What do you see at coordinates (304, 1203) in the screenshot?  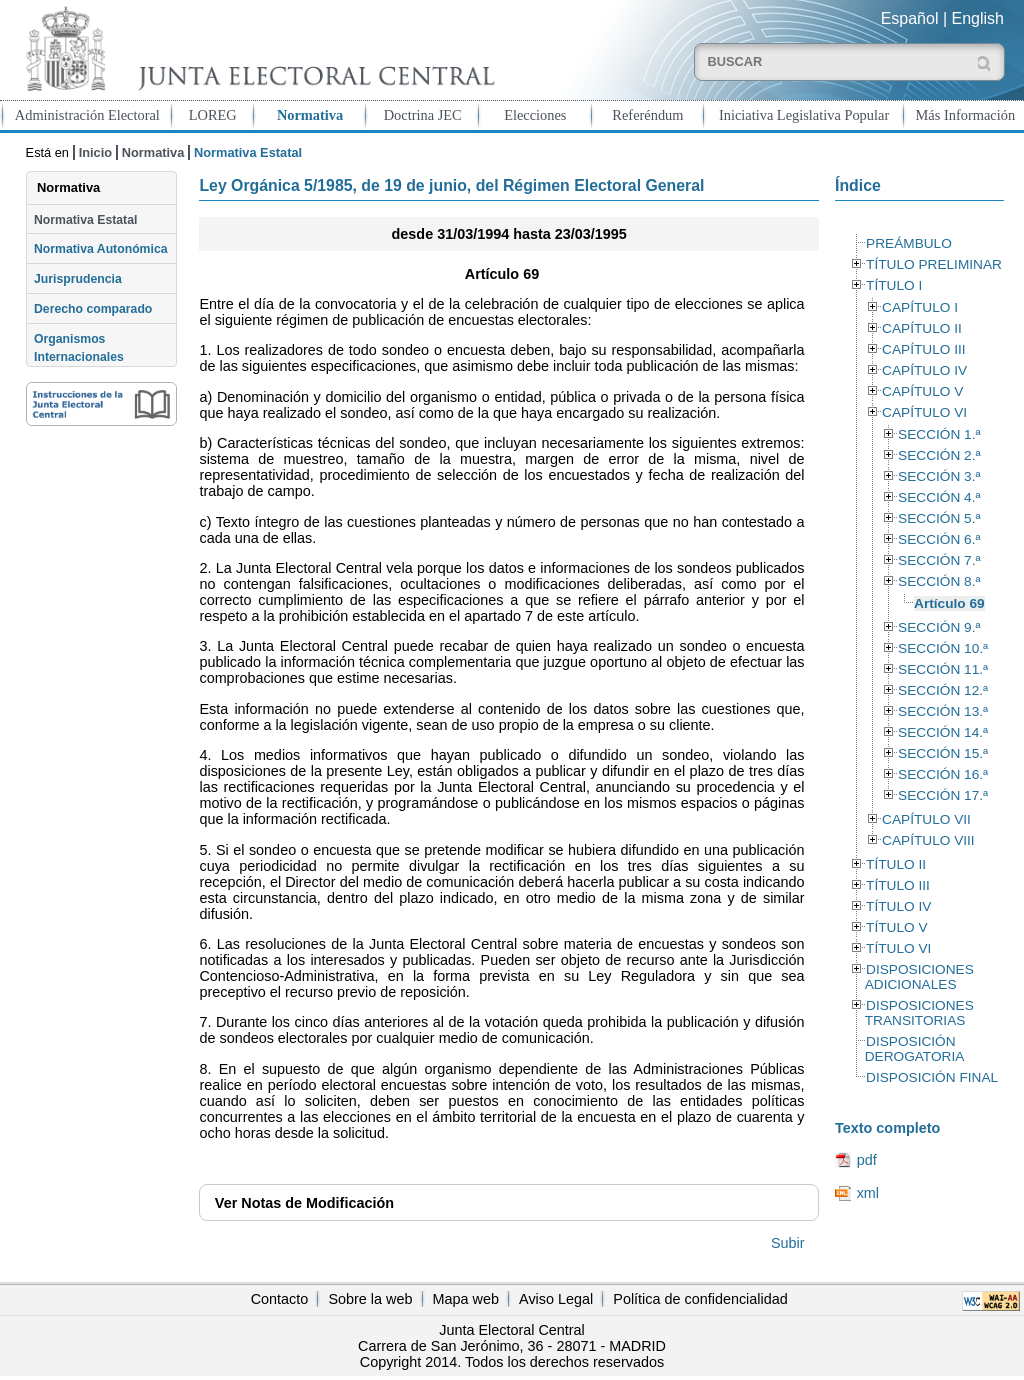 I see `Notas de Modificación` at bounding box center [304, 1203].